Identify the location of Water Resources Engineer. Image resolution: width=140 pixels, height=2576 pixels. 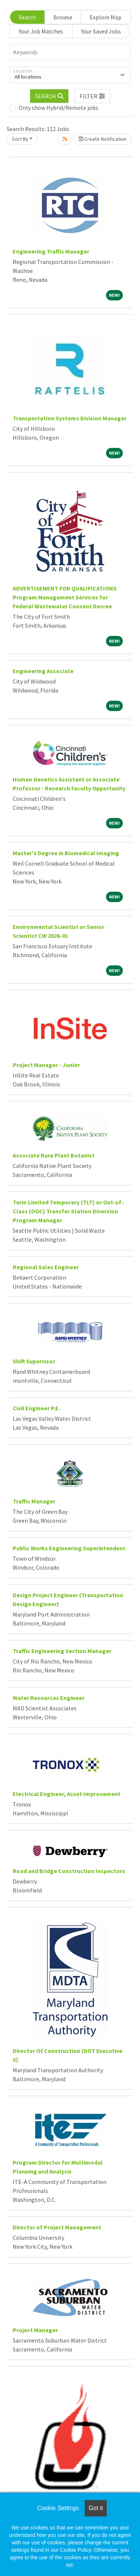
(48, 1697).